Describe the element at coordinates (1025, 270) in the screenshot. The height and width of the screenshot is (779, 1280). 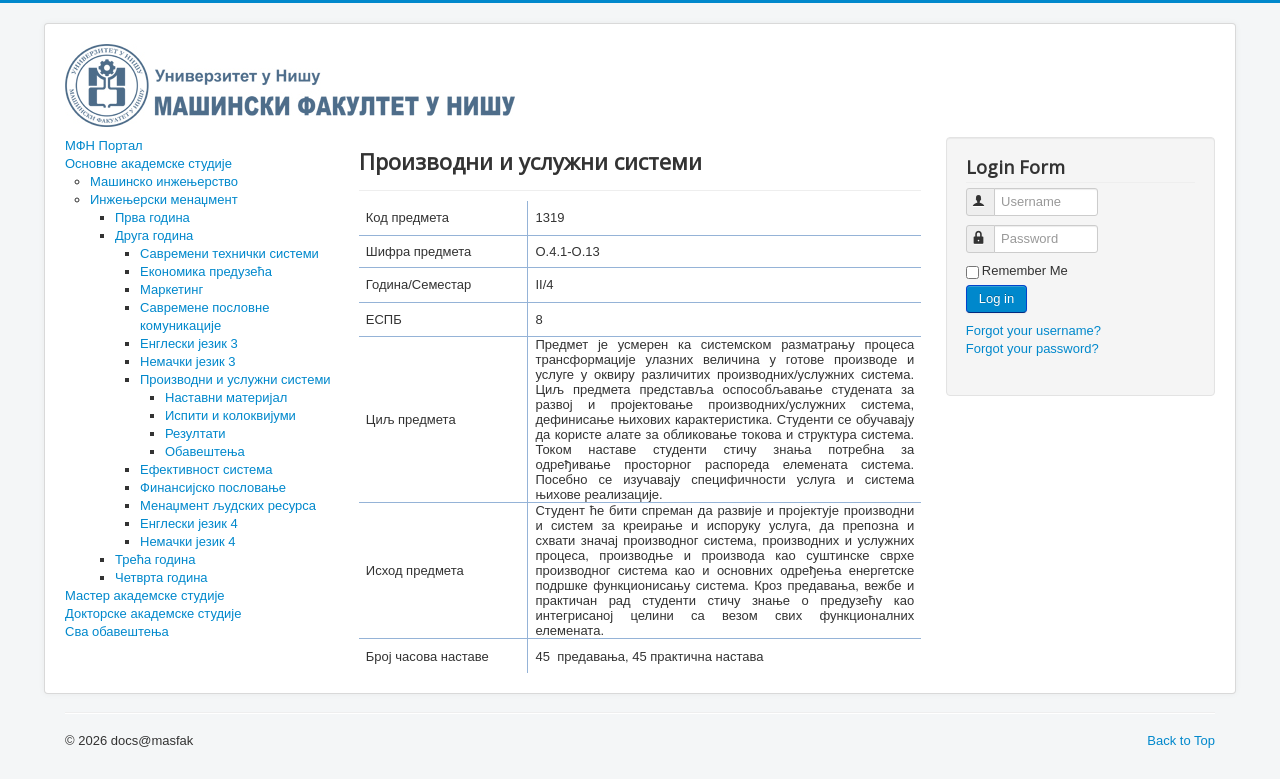
I see `Remember Me` at that location.